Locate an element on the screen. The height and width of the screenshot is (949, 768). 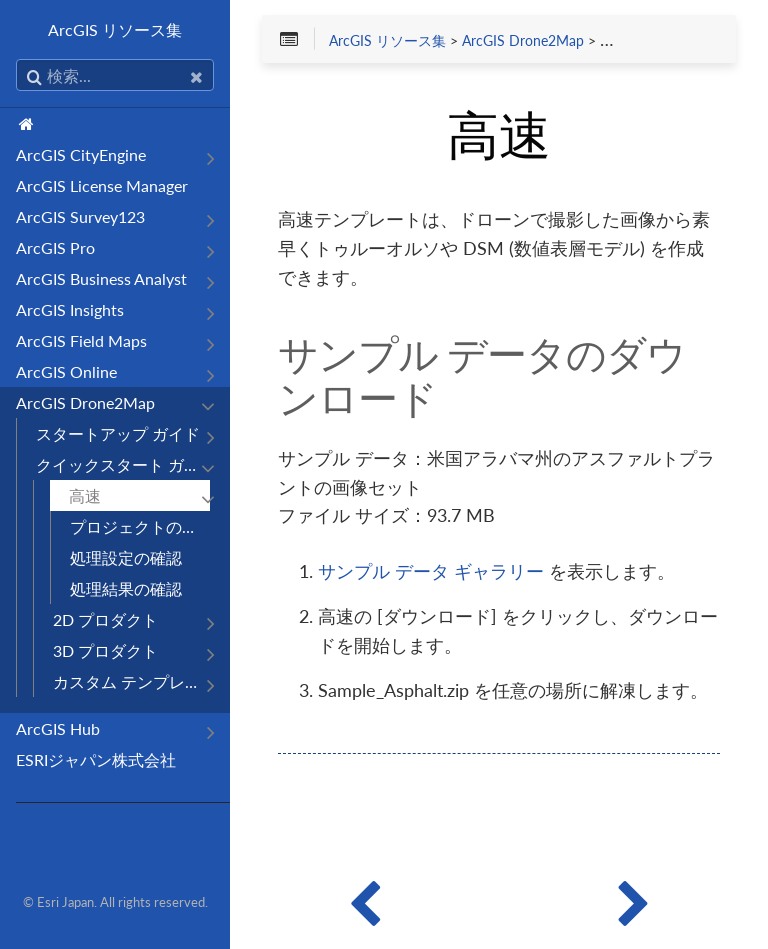
ArcGIS Pro is located at coordinates (55, 247).